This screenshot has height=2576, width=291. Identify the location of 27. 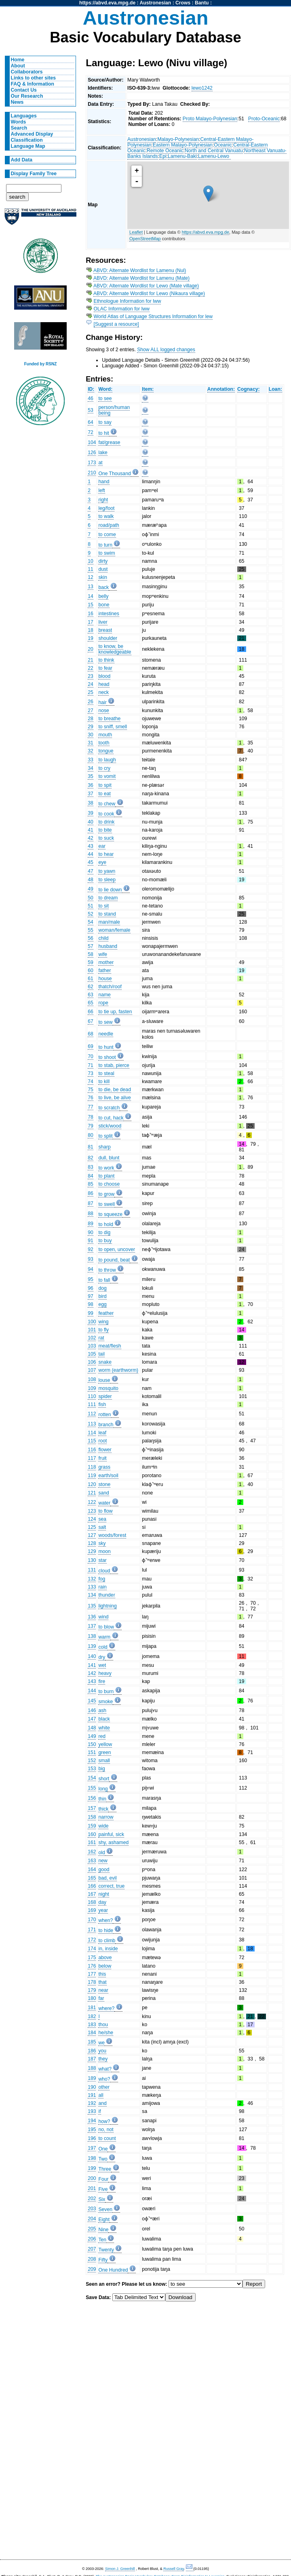
(90, 710).